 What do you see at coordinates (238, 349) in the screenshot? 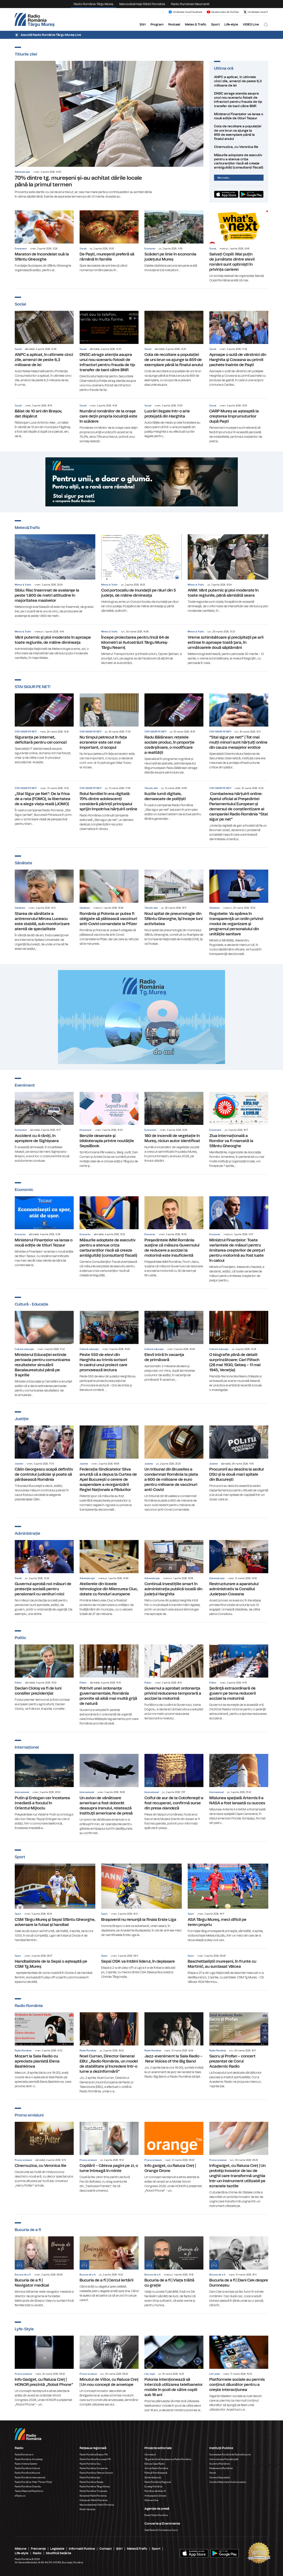
I see `Aproape o sută de vârstnici din Harghita şi Covasna au primit pachete înainte de Paşti` at bounding box center [238, 349].